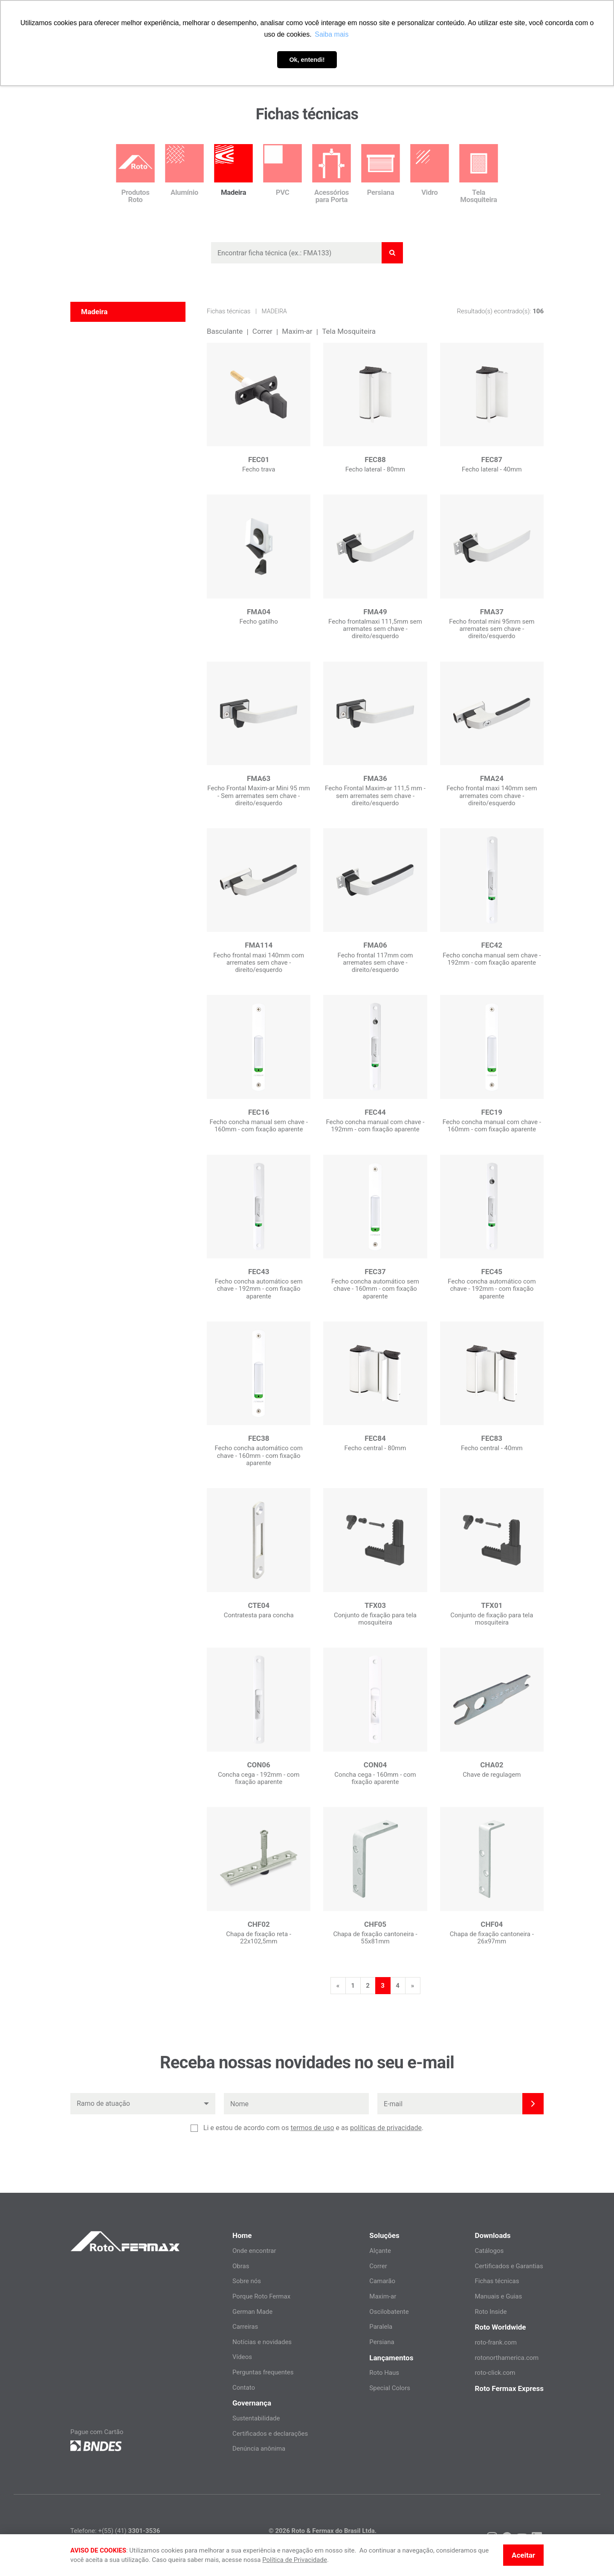  Describe the element at coordinates (349, 331) in the screenshot. I see `Tela Mosquiteira` at that location.